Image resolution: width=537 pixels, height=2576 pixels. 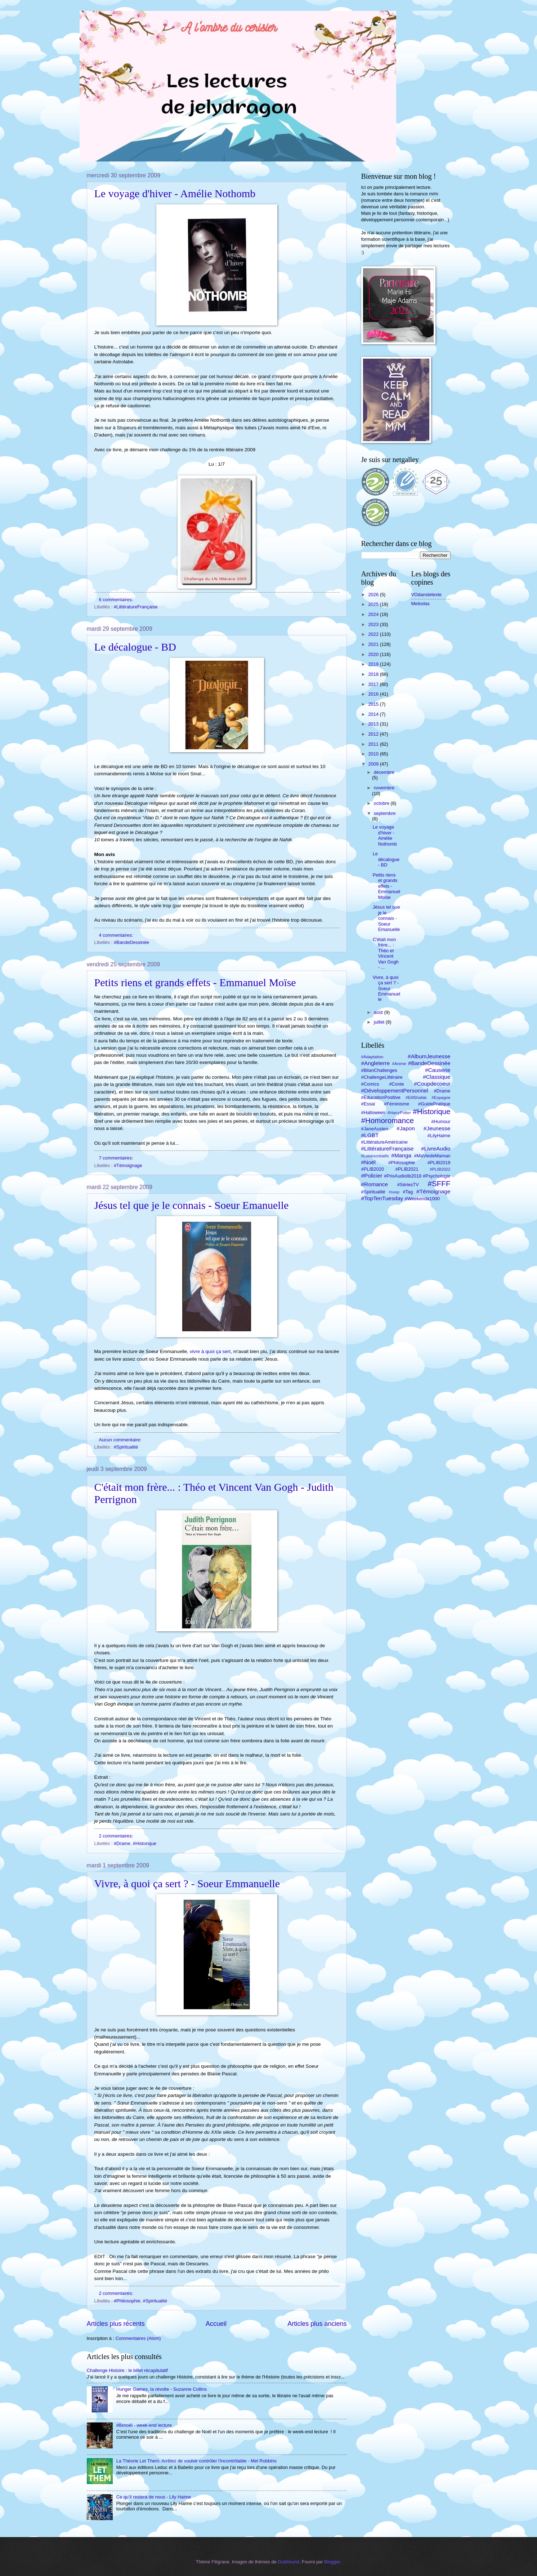 I want to click on Le voyage d'hiver - Amélie Nothomb, so click(x=175, y=193).